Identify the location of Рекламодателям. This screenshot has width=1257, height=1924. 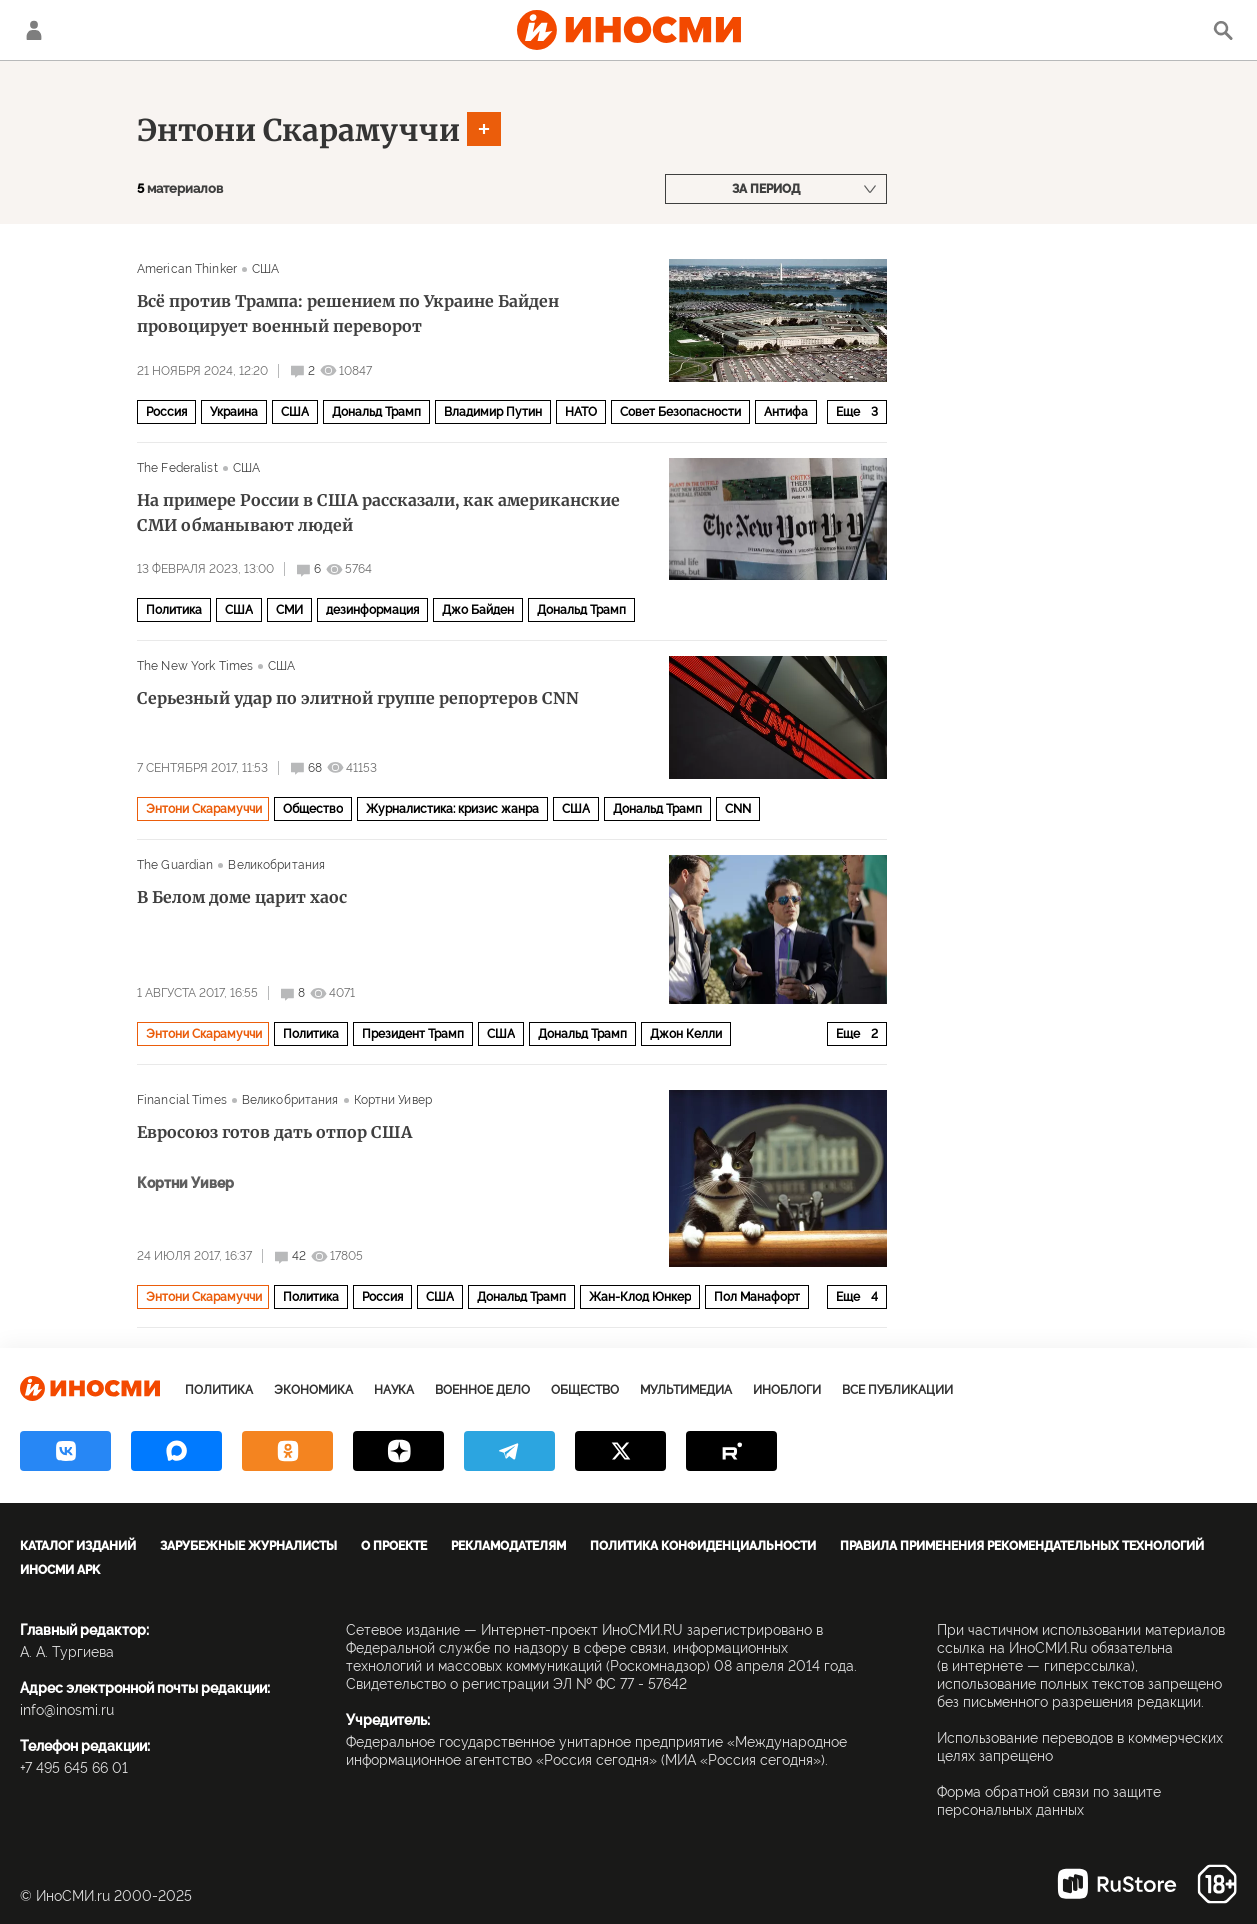
(508, 1546).